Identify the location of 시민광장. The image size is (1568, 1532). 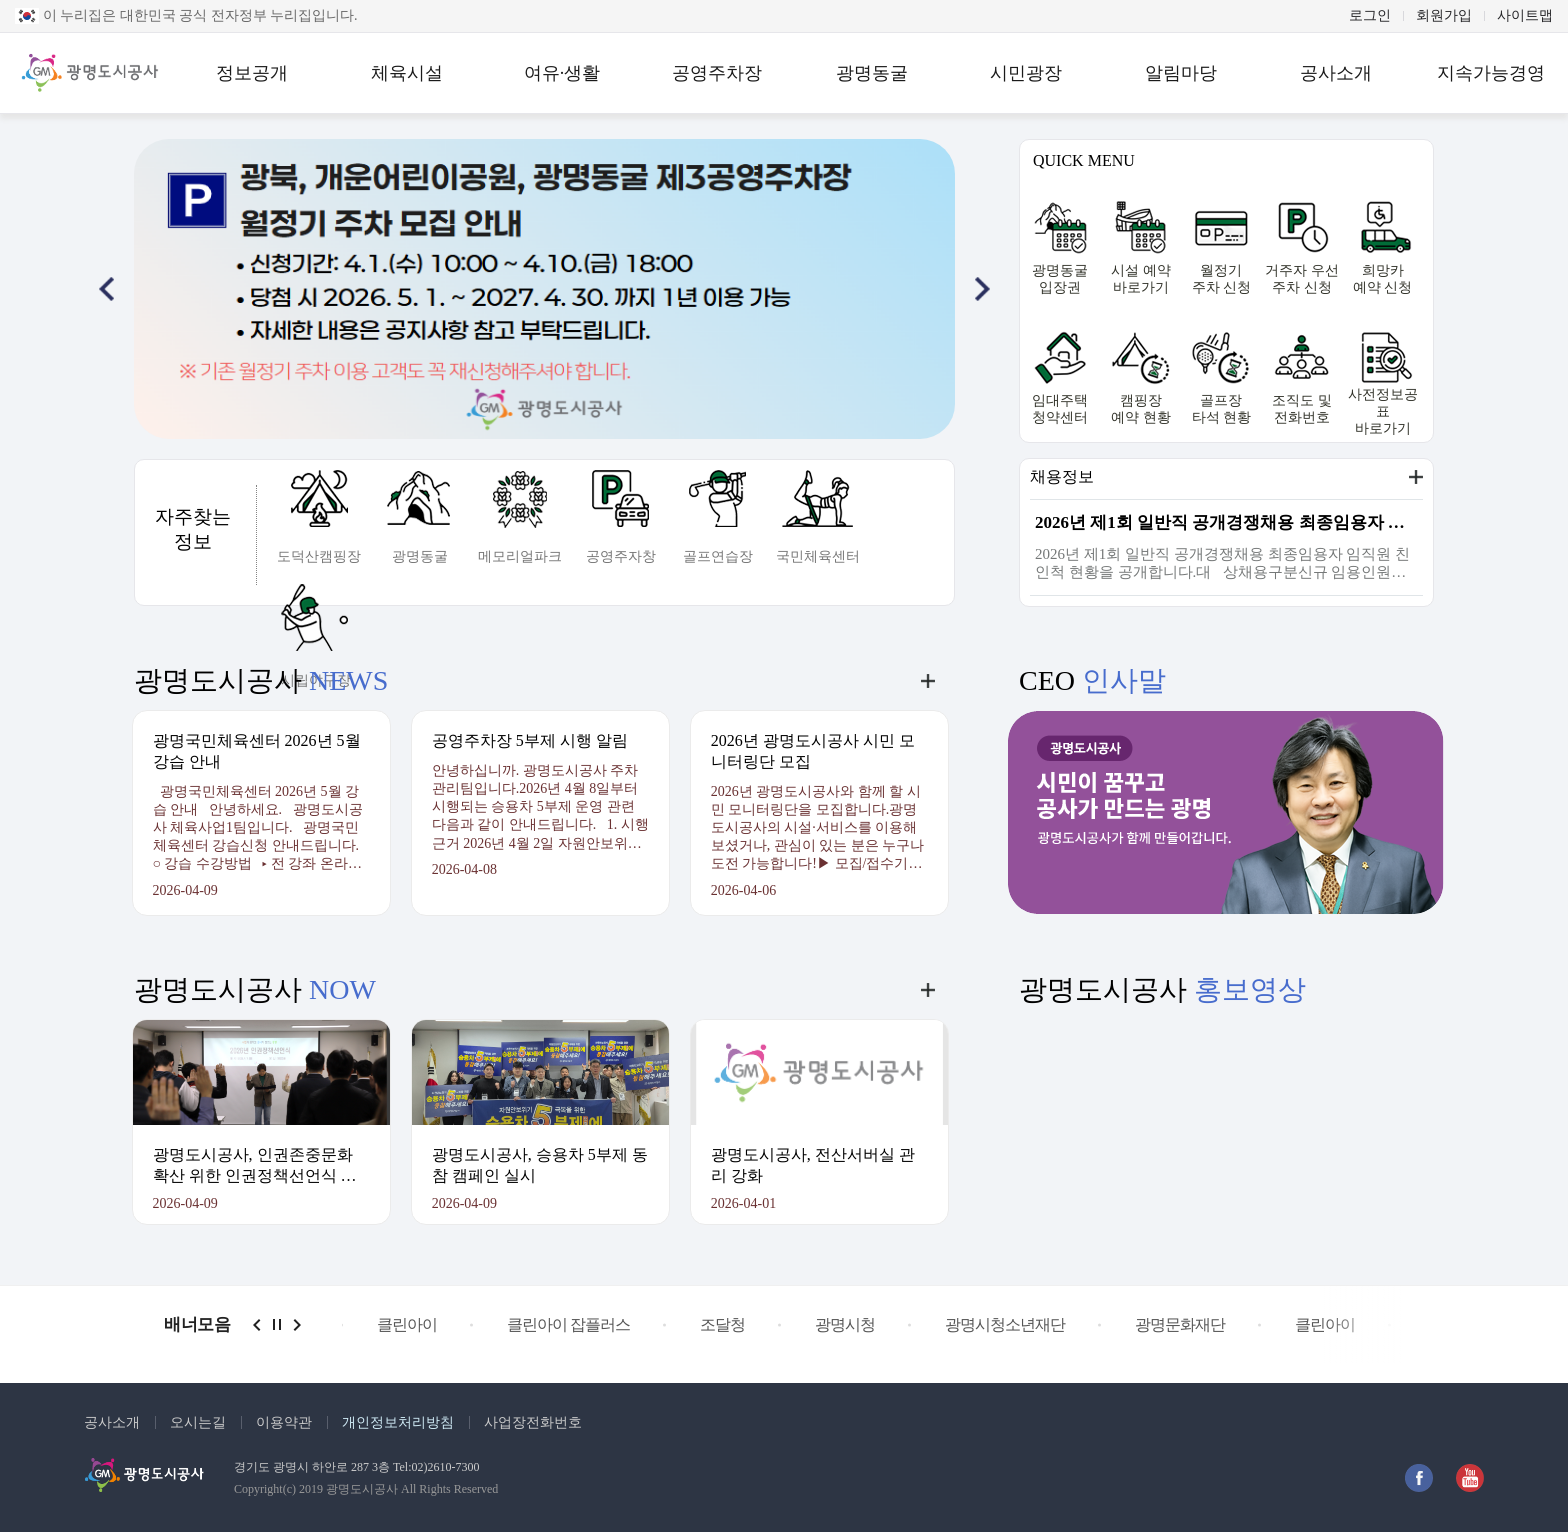
(1026, 73).